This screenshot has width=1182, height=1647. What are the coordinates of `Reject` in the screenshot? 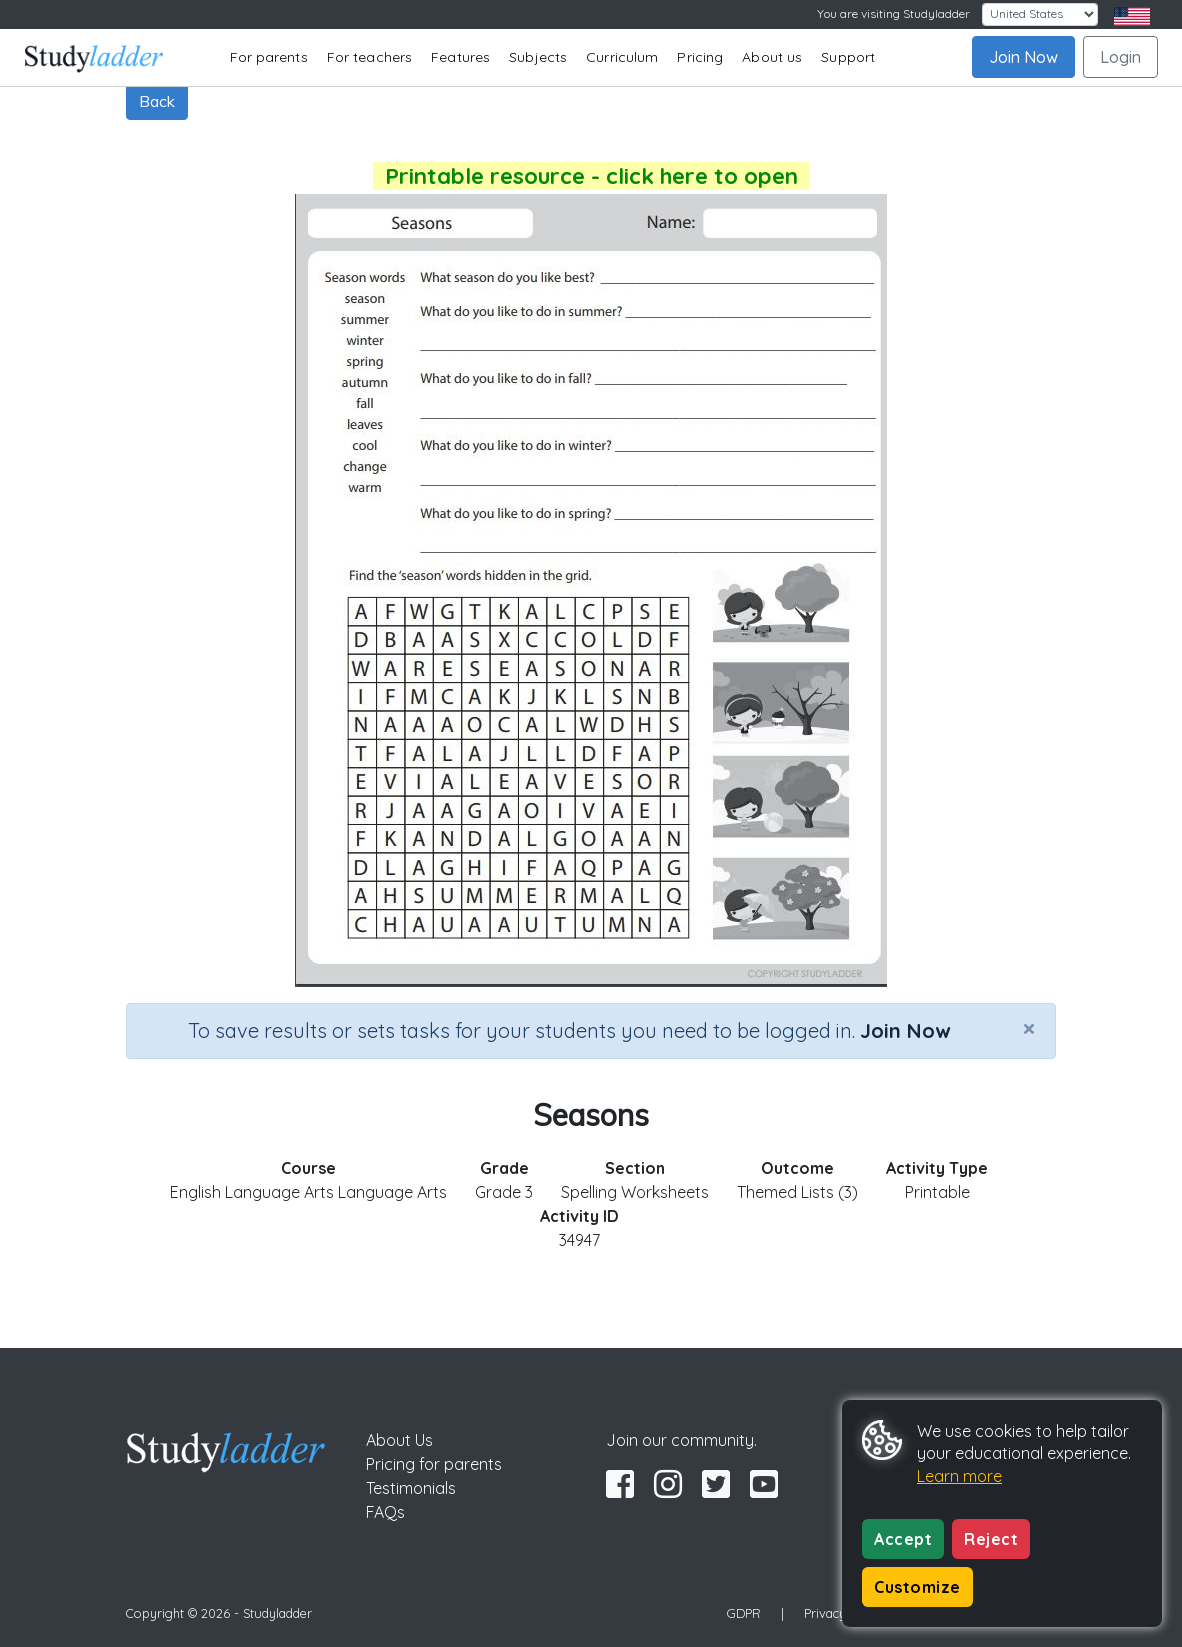 It's located at (991, 1539).